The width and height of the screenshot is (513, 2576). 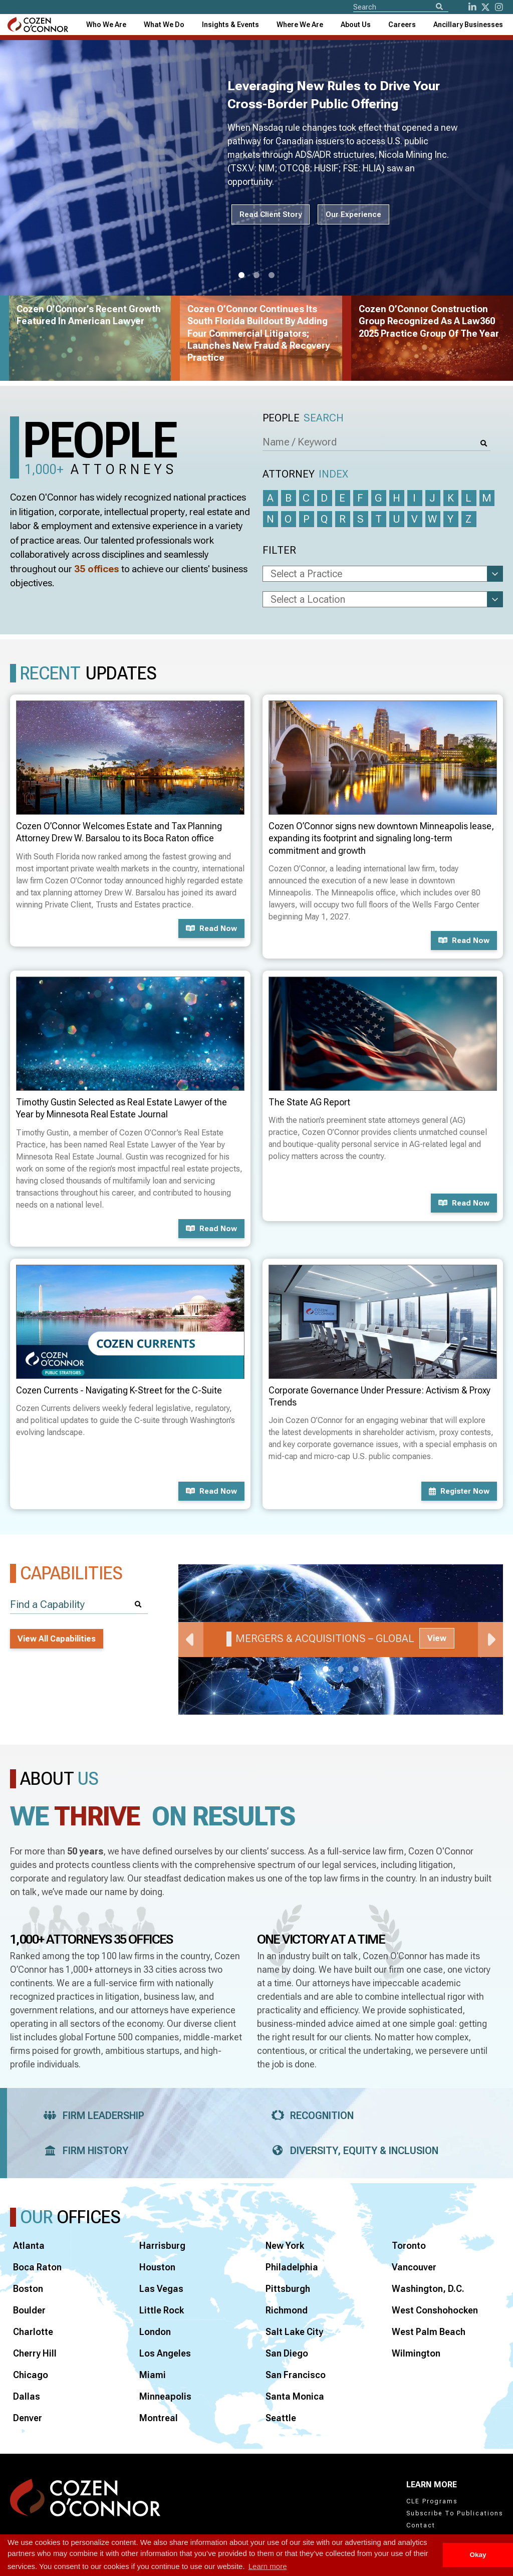 I want to click on Next [Next Slide], so click(x=490, y=1639).